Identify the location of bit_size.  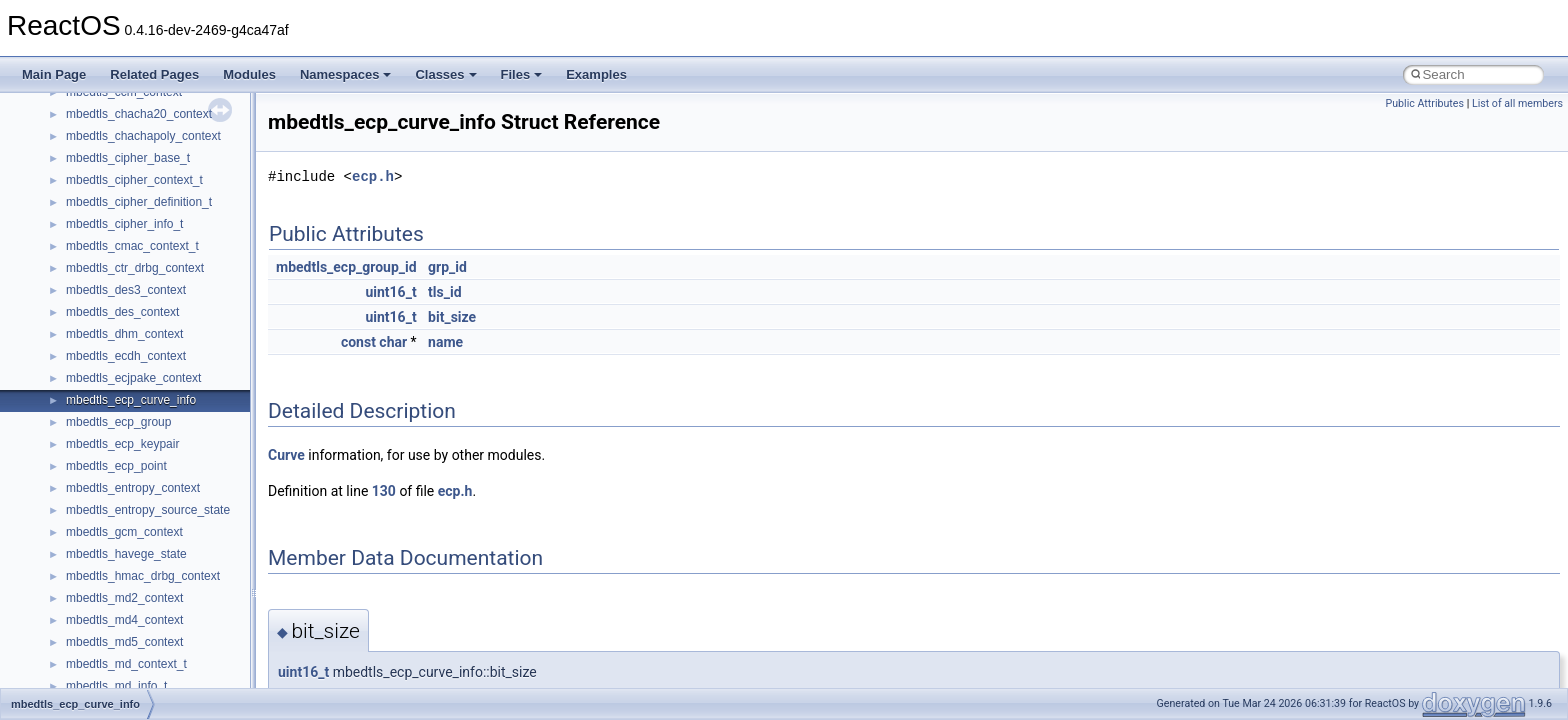
(452, 317).